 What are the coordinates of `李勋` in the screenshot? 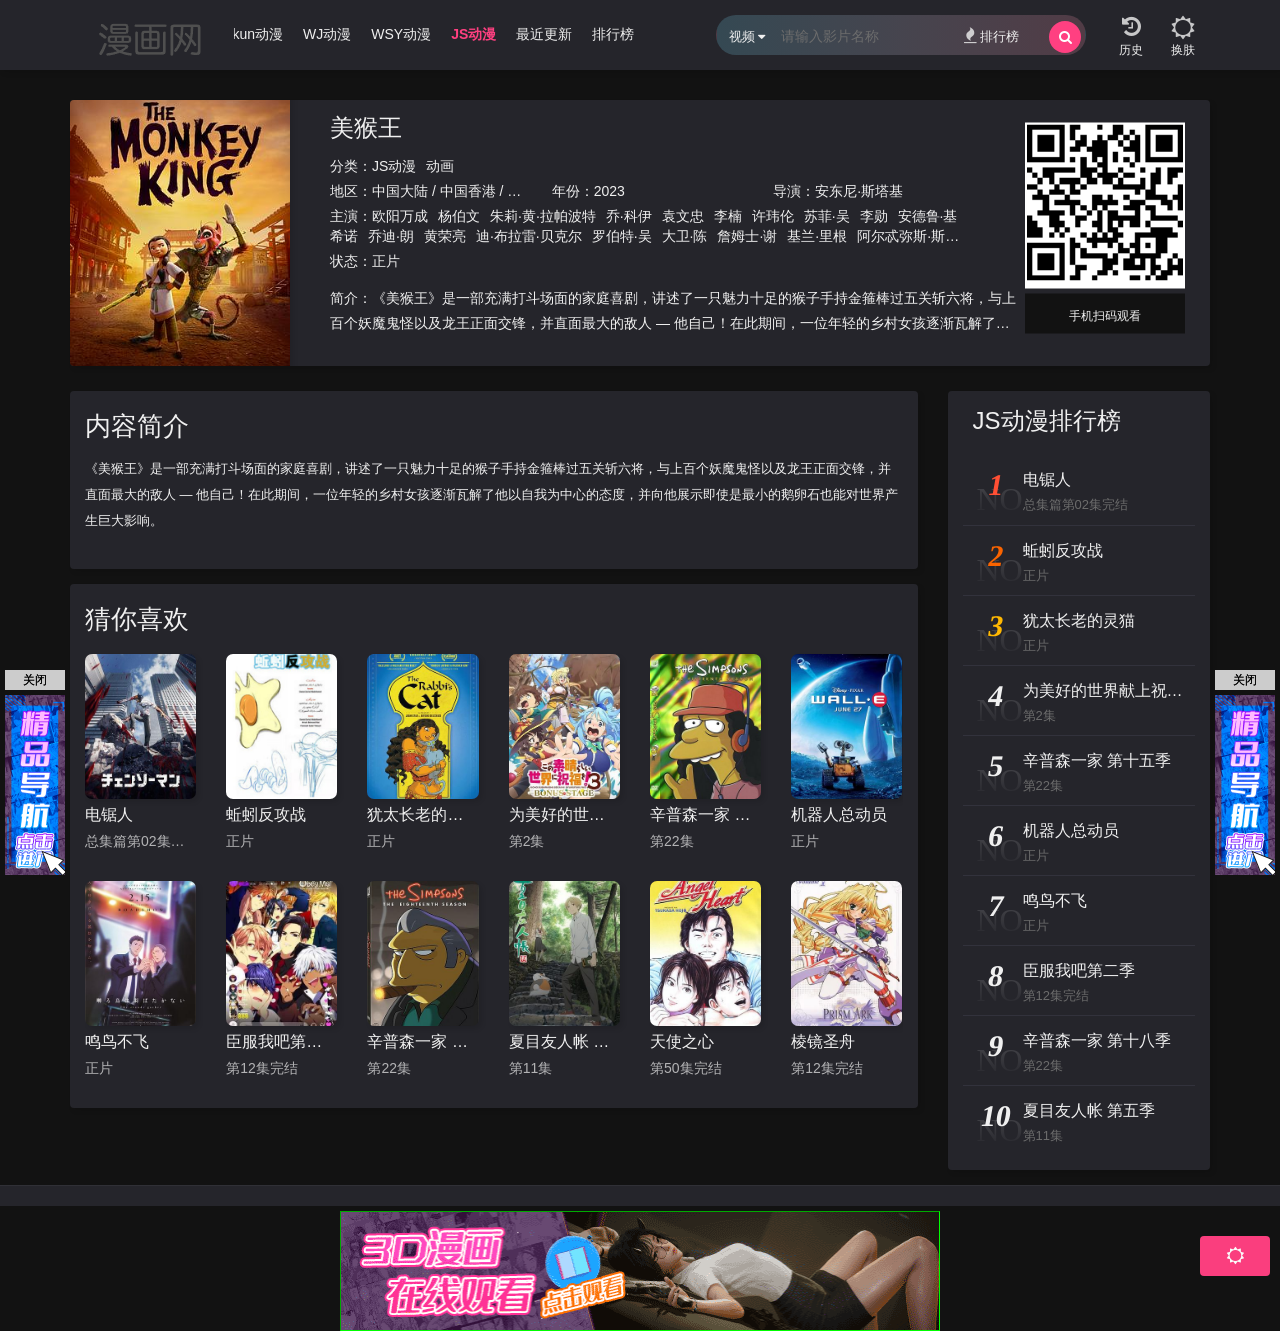 It's located at (874, 216).